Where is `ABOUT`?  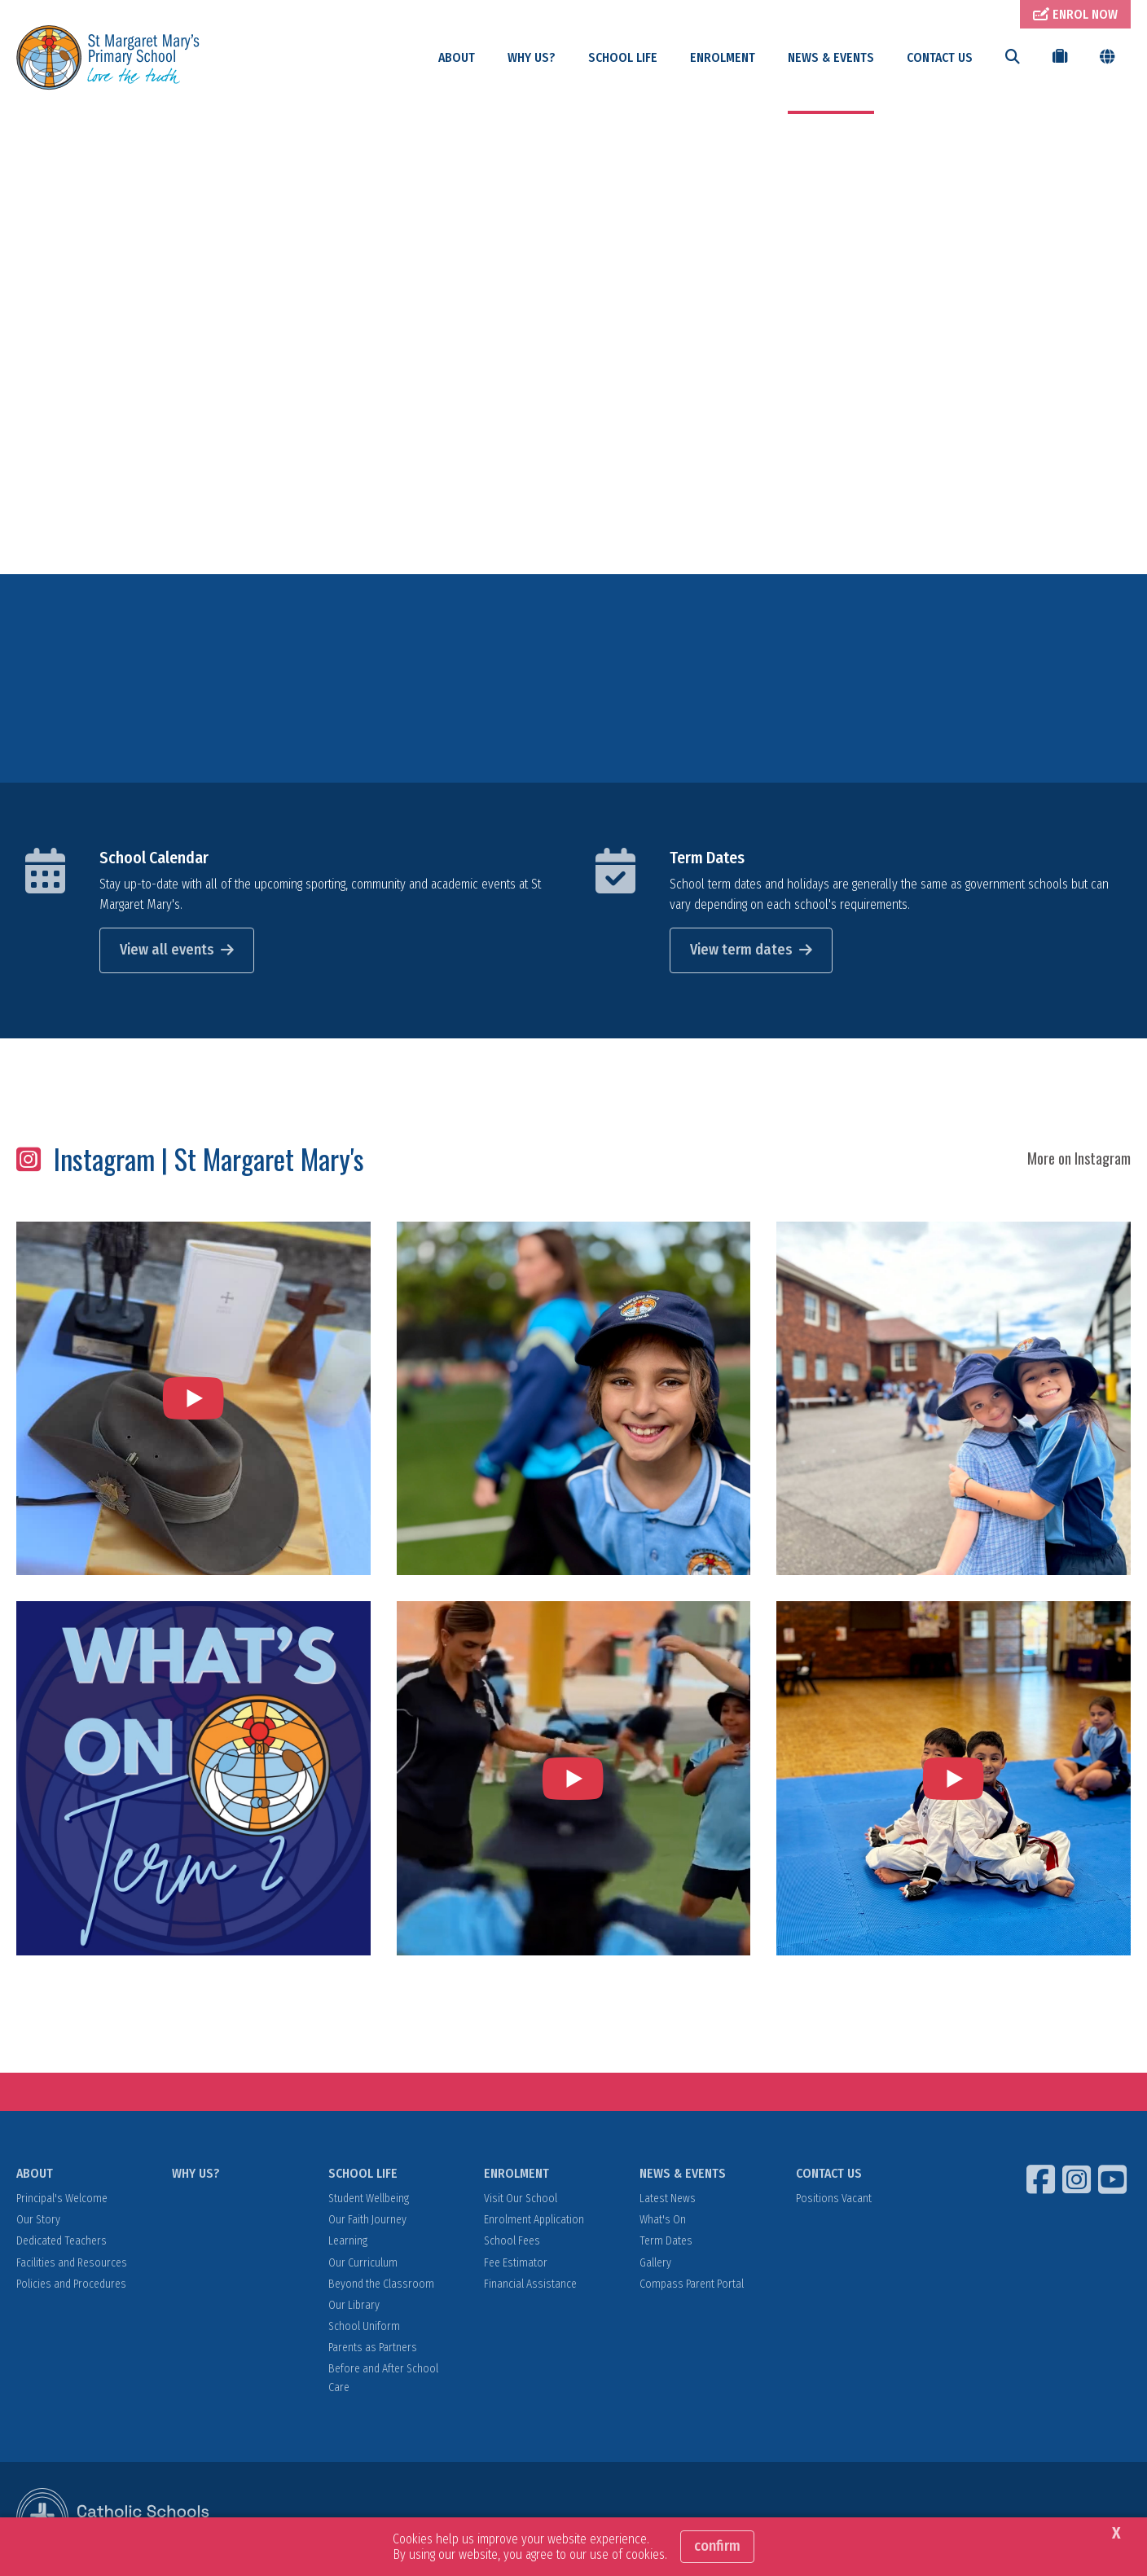 ABOUT is located at coordinates (456, 57).